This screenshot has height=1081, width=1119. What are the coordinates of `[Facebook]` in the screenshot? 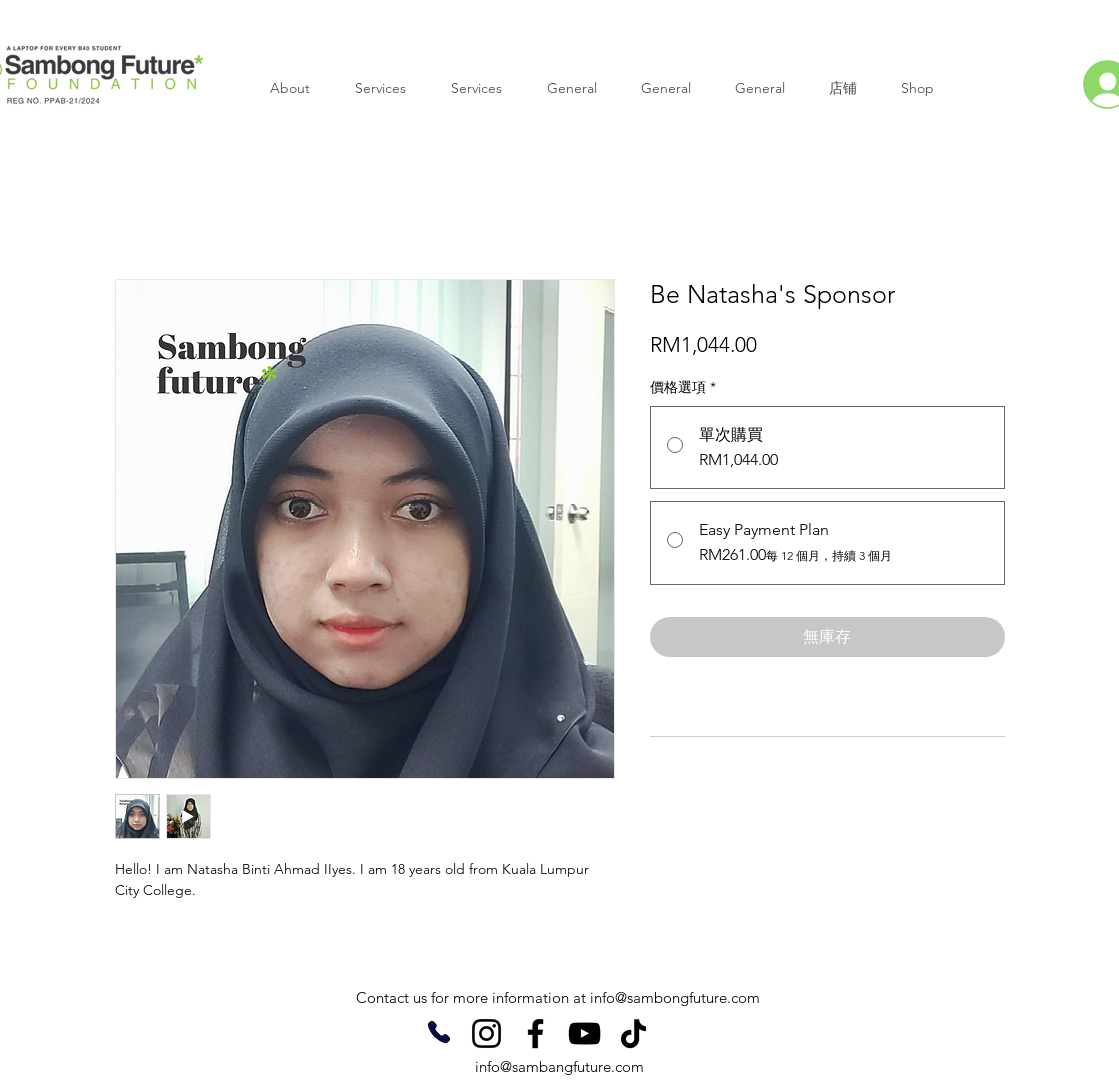 It's located at (535, 1033).